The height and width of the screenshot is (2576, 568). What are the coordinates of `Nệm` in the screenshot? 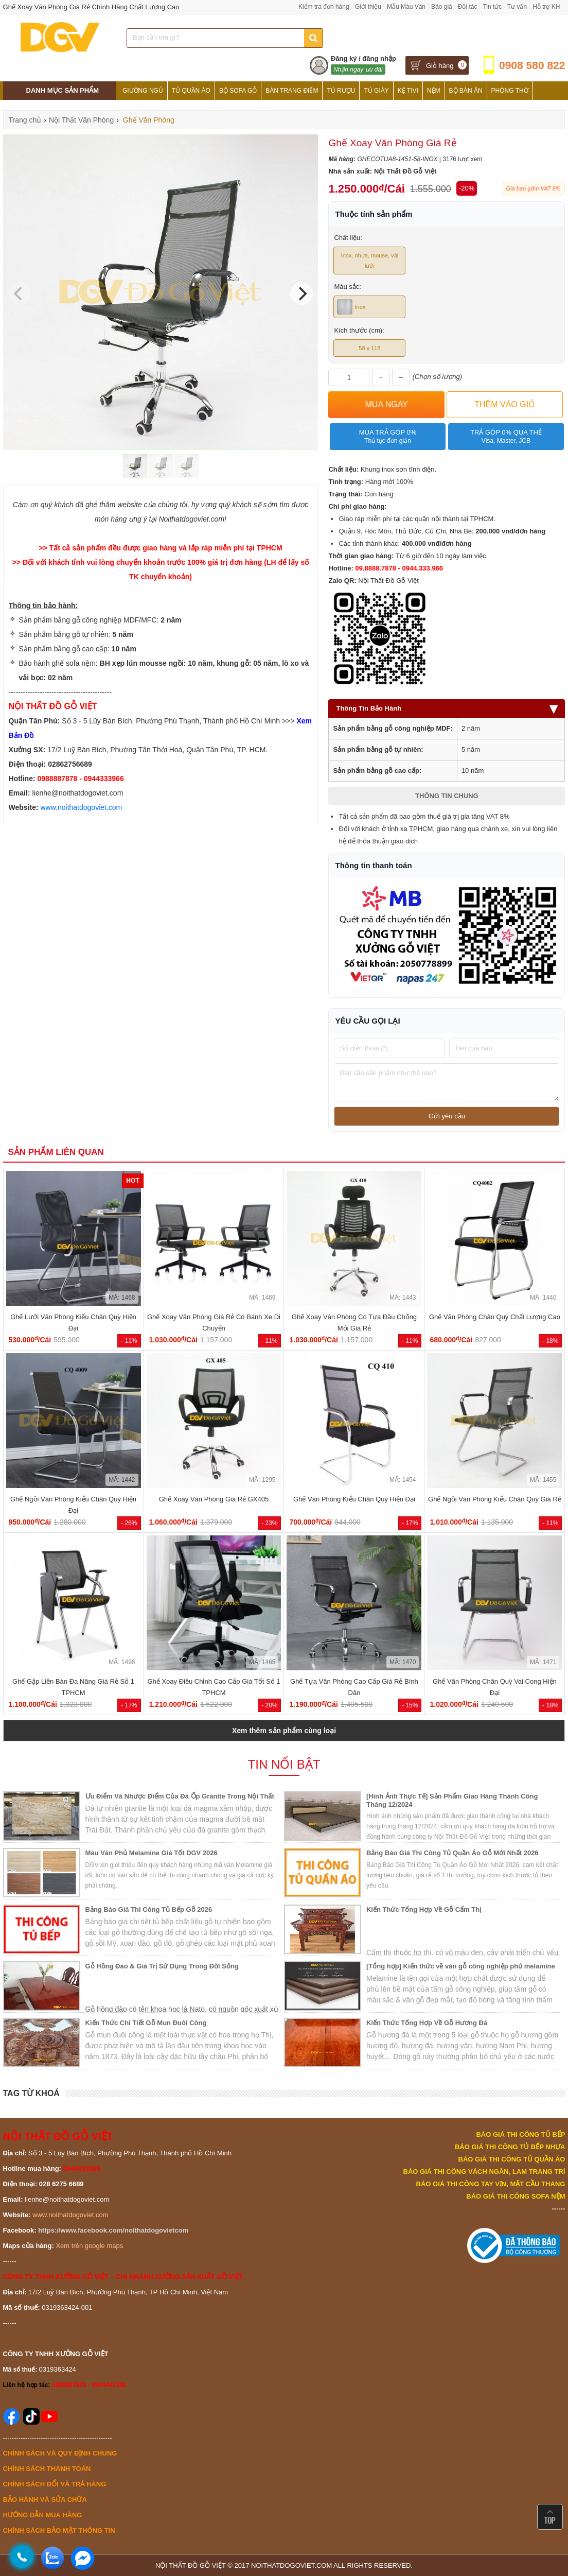 It's located at (433, 90).